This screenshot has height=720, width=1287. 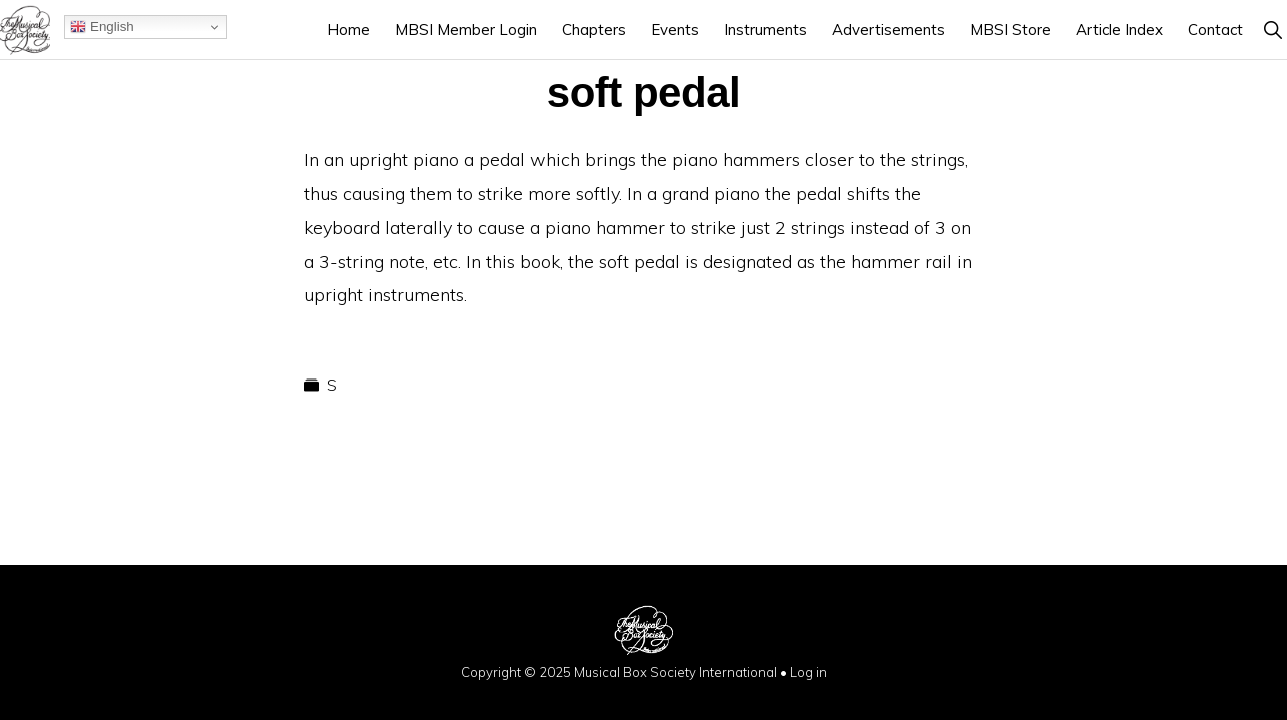 What do you see at coordinates (808, 672) in the screenshot?
I see `Log in` at bounding box center [808, 672].